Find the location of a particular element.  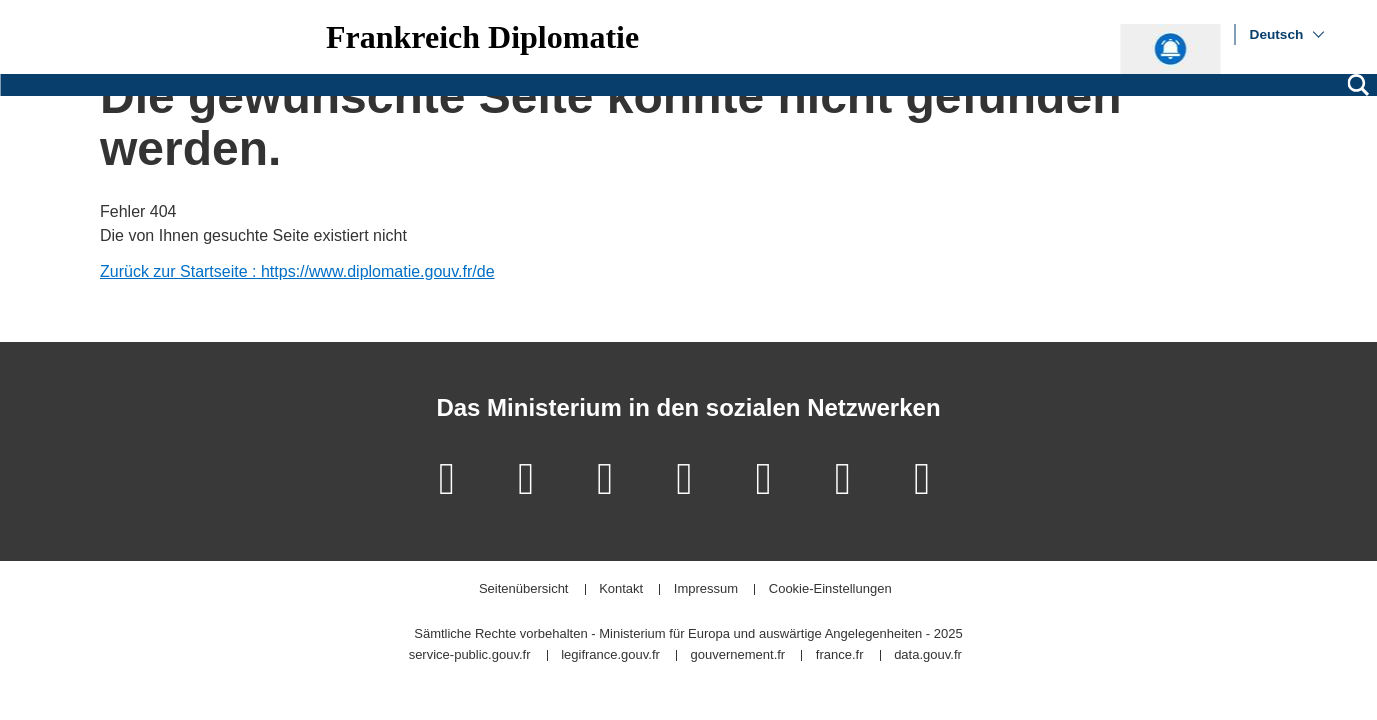

Impressum is located at coordinates (706, 589).